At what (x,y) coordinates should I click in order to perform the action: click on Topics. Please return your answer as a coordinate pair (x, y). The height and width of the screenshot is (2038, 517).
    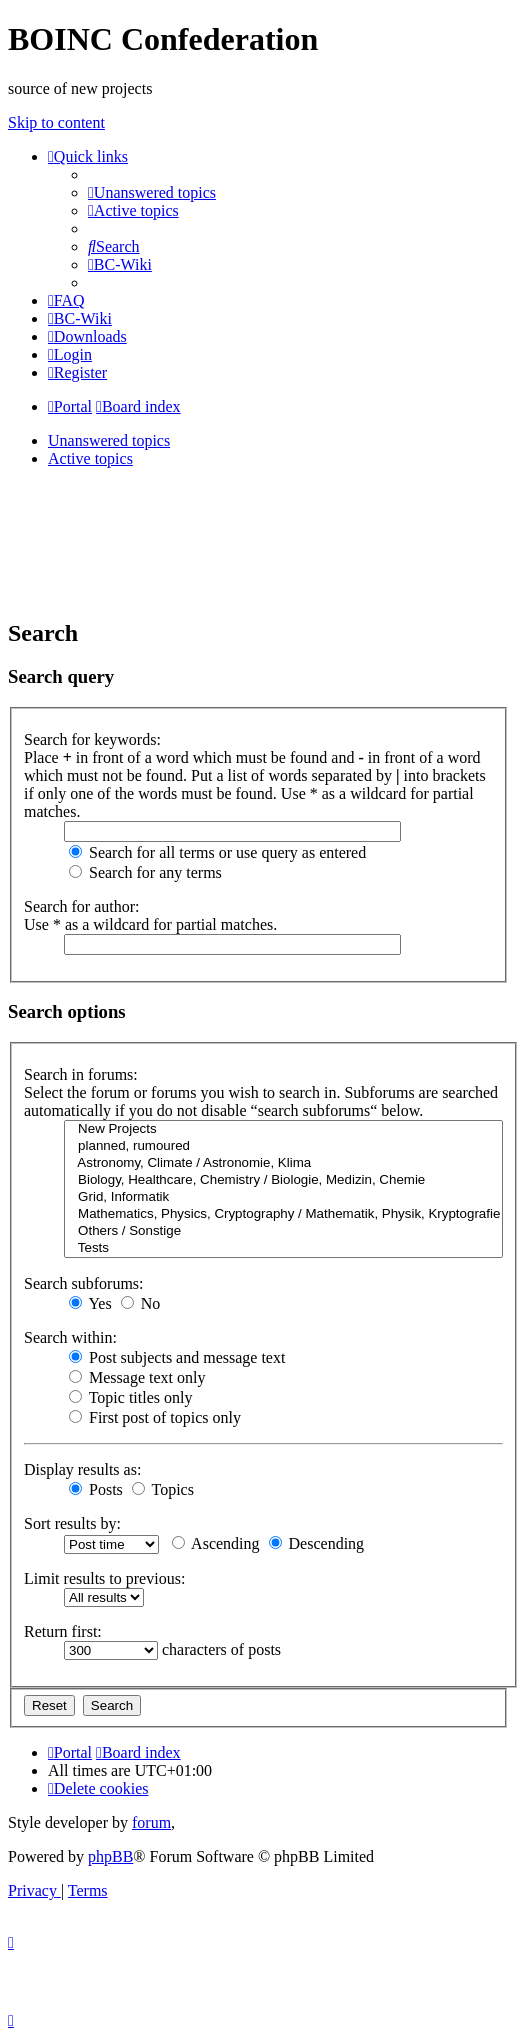
    Looking at the image, I should click on (163, 1489).